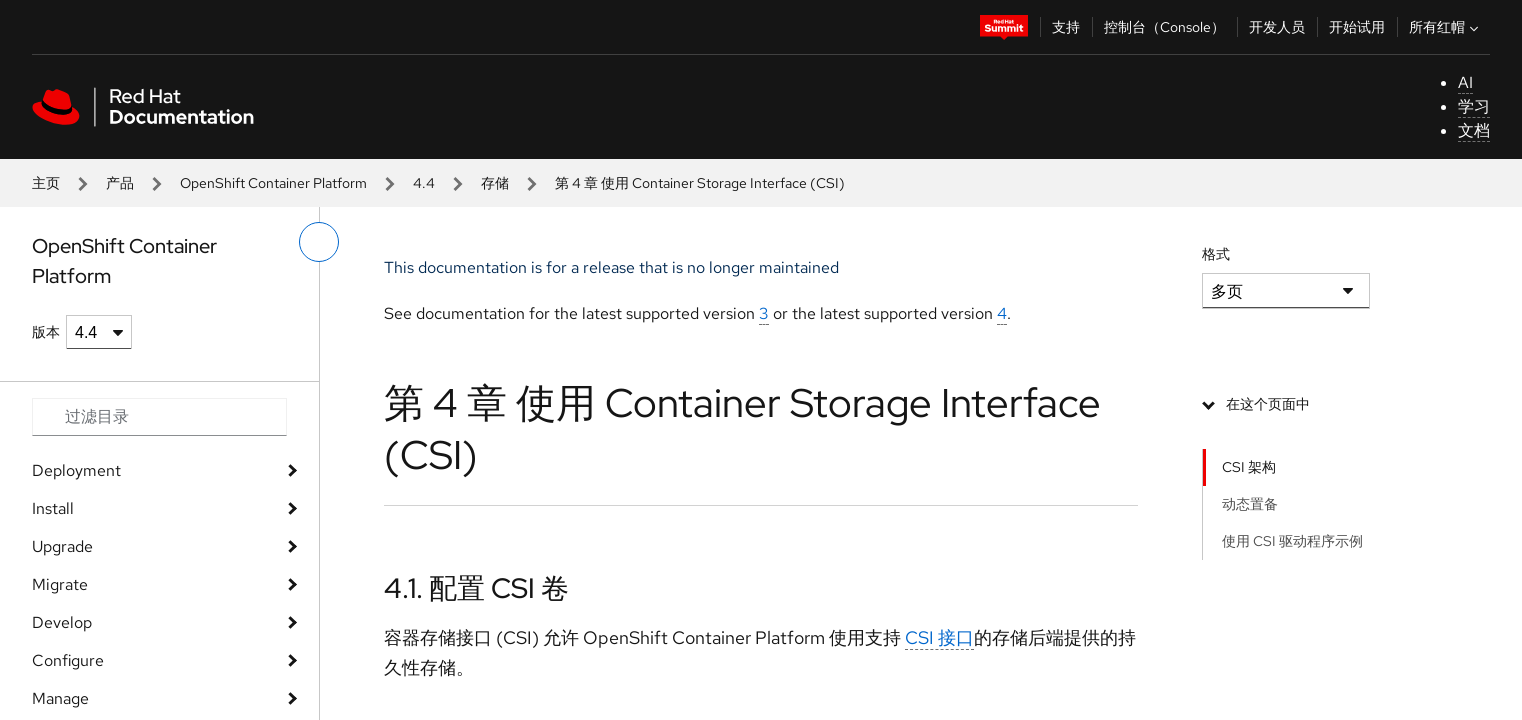  Describe the element at coordinates (1292, 541) in the screenshot. I see `使用 CSI 驱动程序示例` at that location.